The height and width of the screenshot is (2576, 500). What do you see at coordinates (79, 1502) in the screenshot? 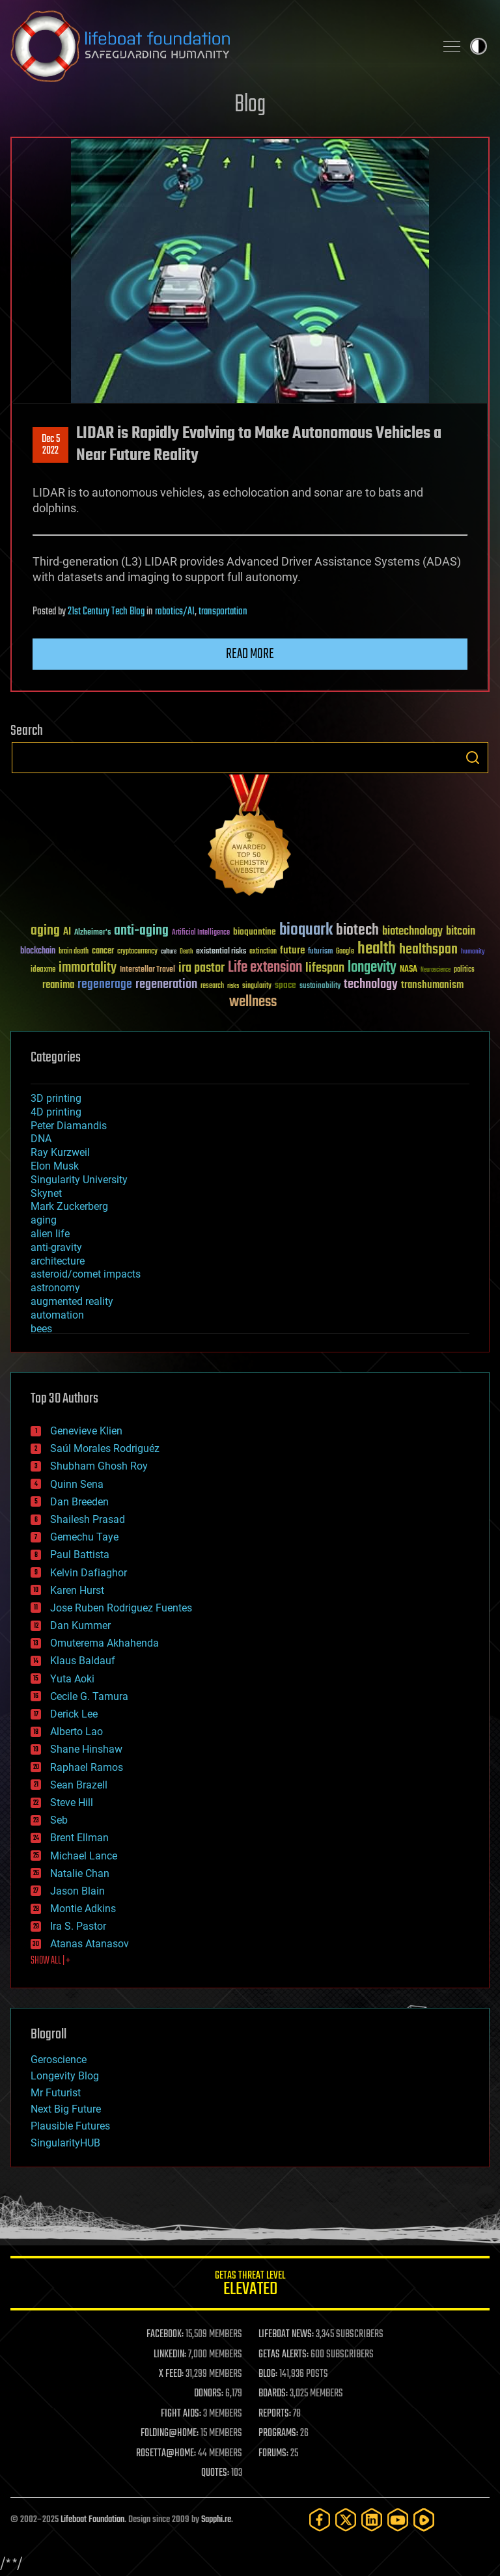
I see `Dan Breeden` at bounding box center [79, 1502].